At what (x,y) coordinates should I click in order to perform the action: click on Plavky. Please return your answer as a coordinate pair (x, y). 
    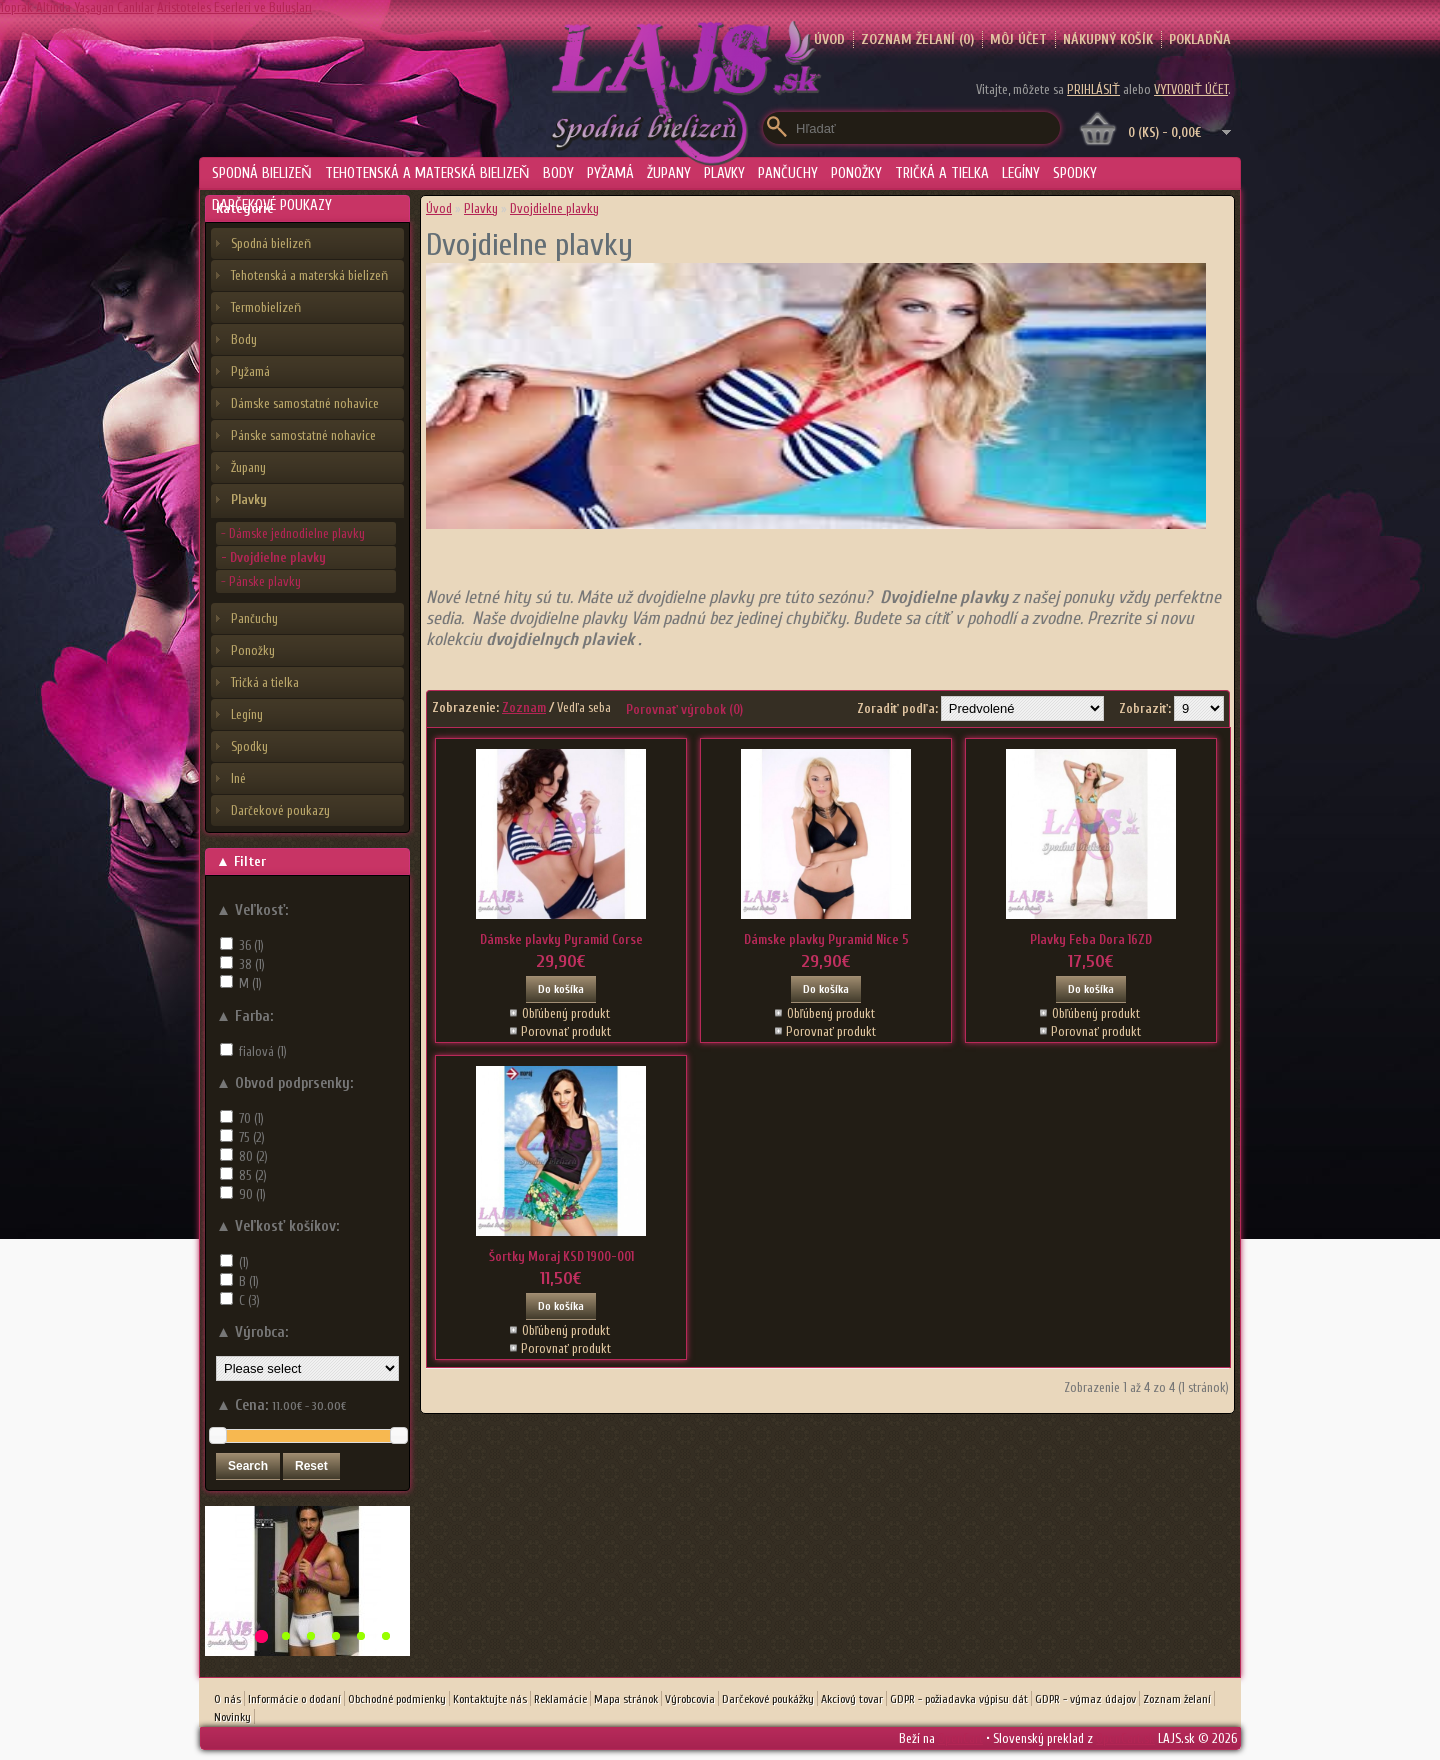
    Looking at the image, I should click on (724, 173).